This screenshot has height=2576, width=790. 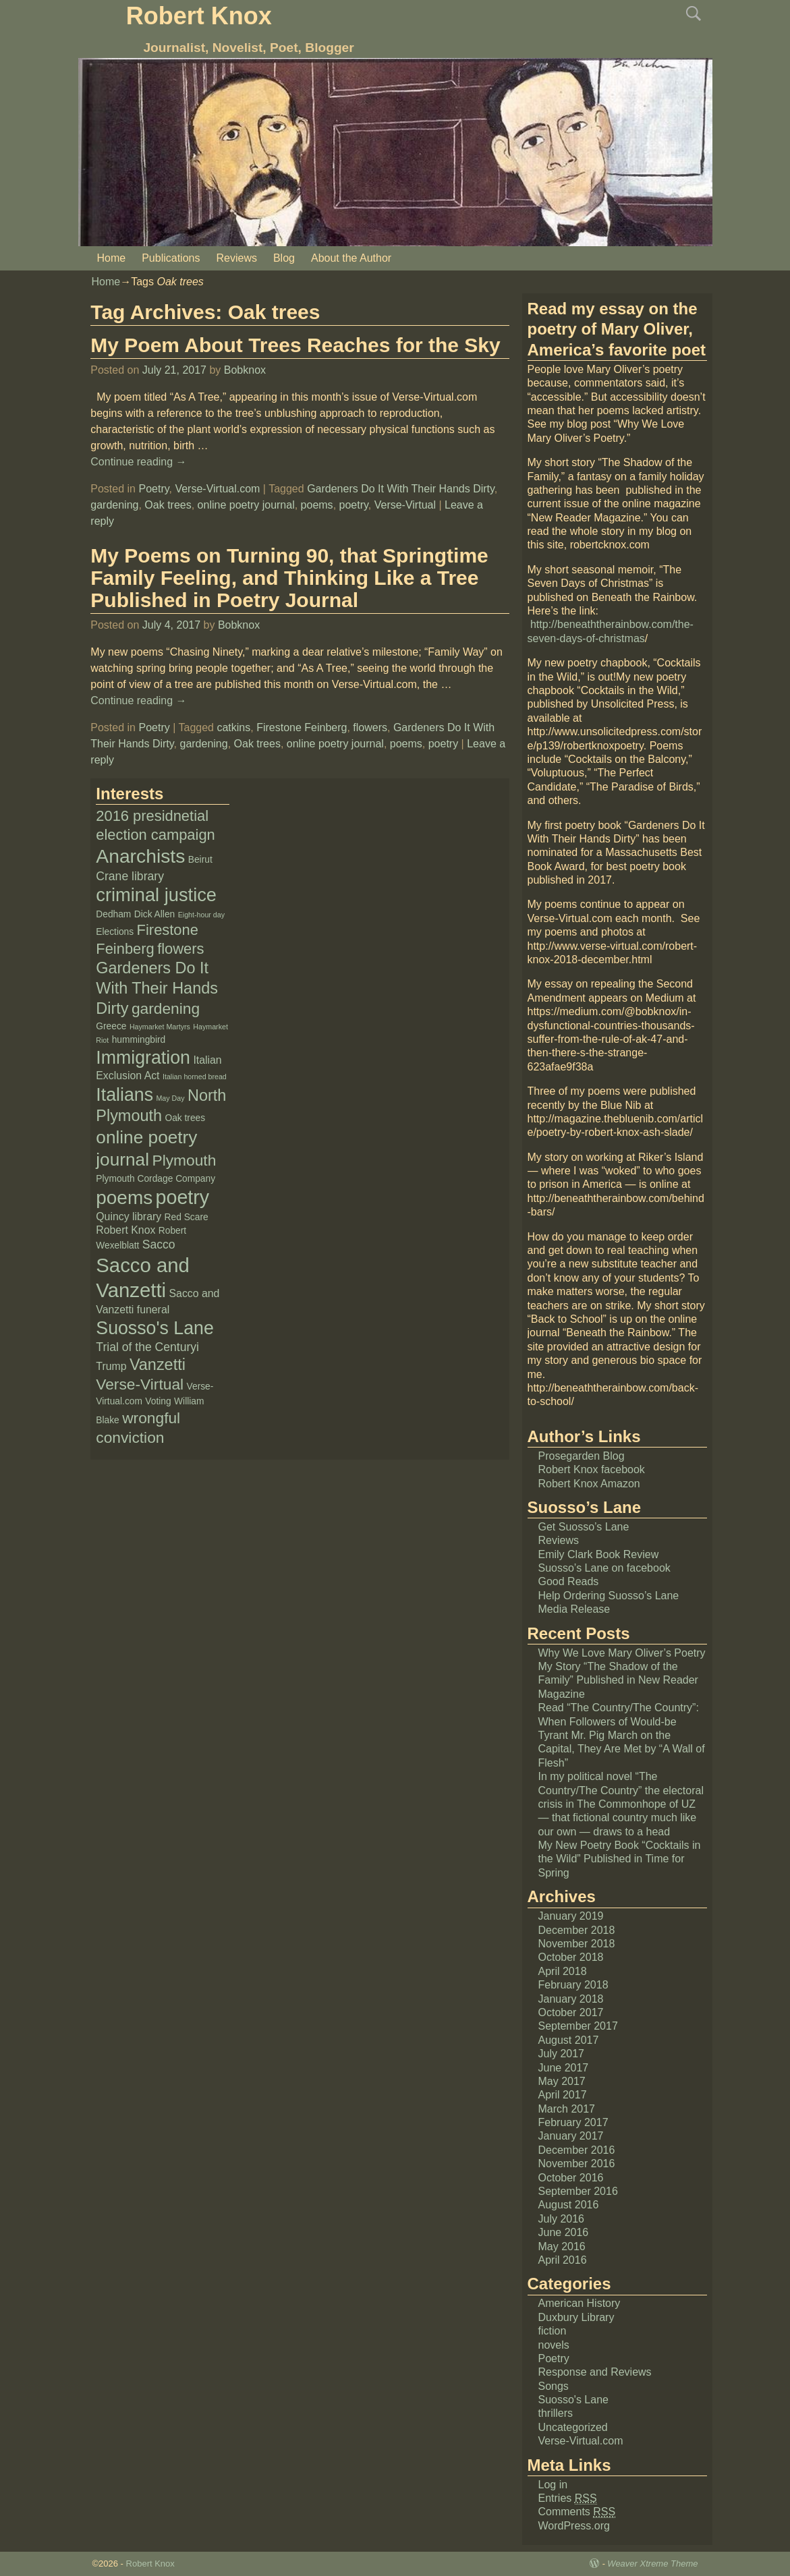 What do you see at coordinates (166, 1008) in the screenshot?
I see `gardening [gardening (9 items)]` at bounding box center [166, 1008].